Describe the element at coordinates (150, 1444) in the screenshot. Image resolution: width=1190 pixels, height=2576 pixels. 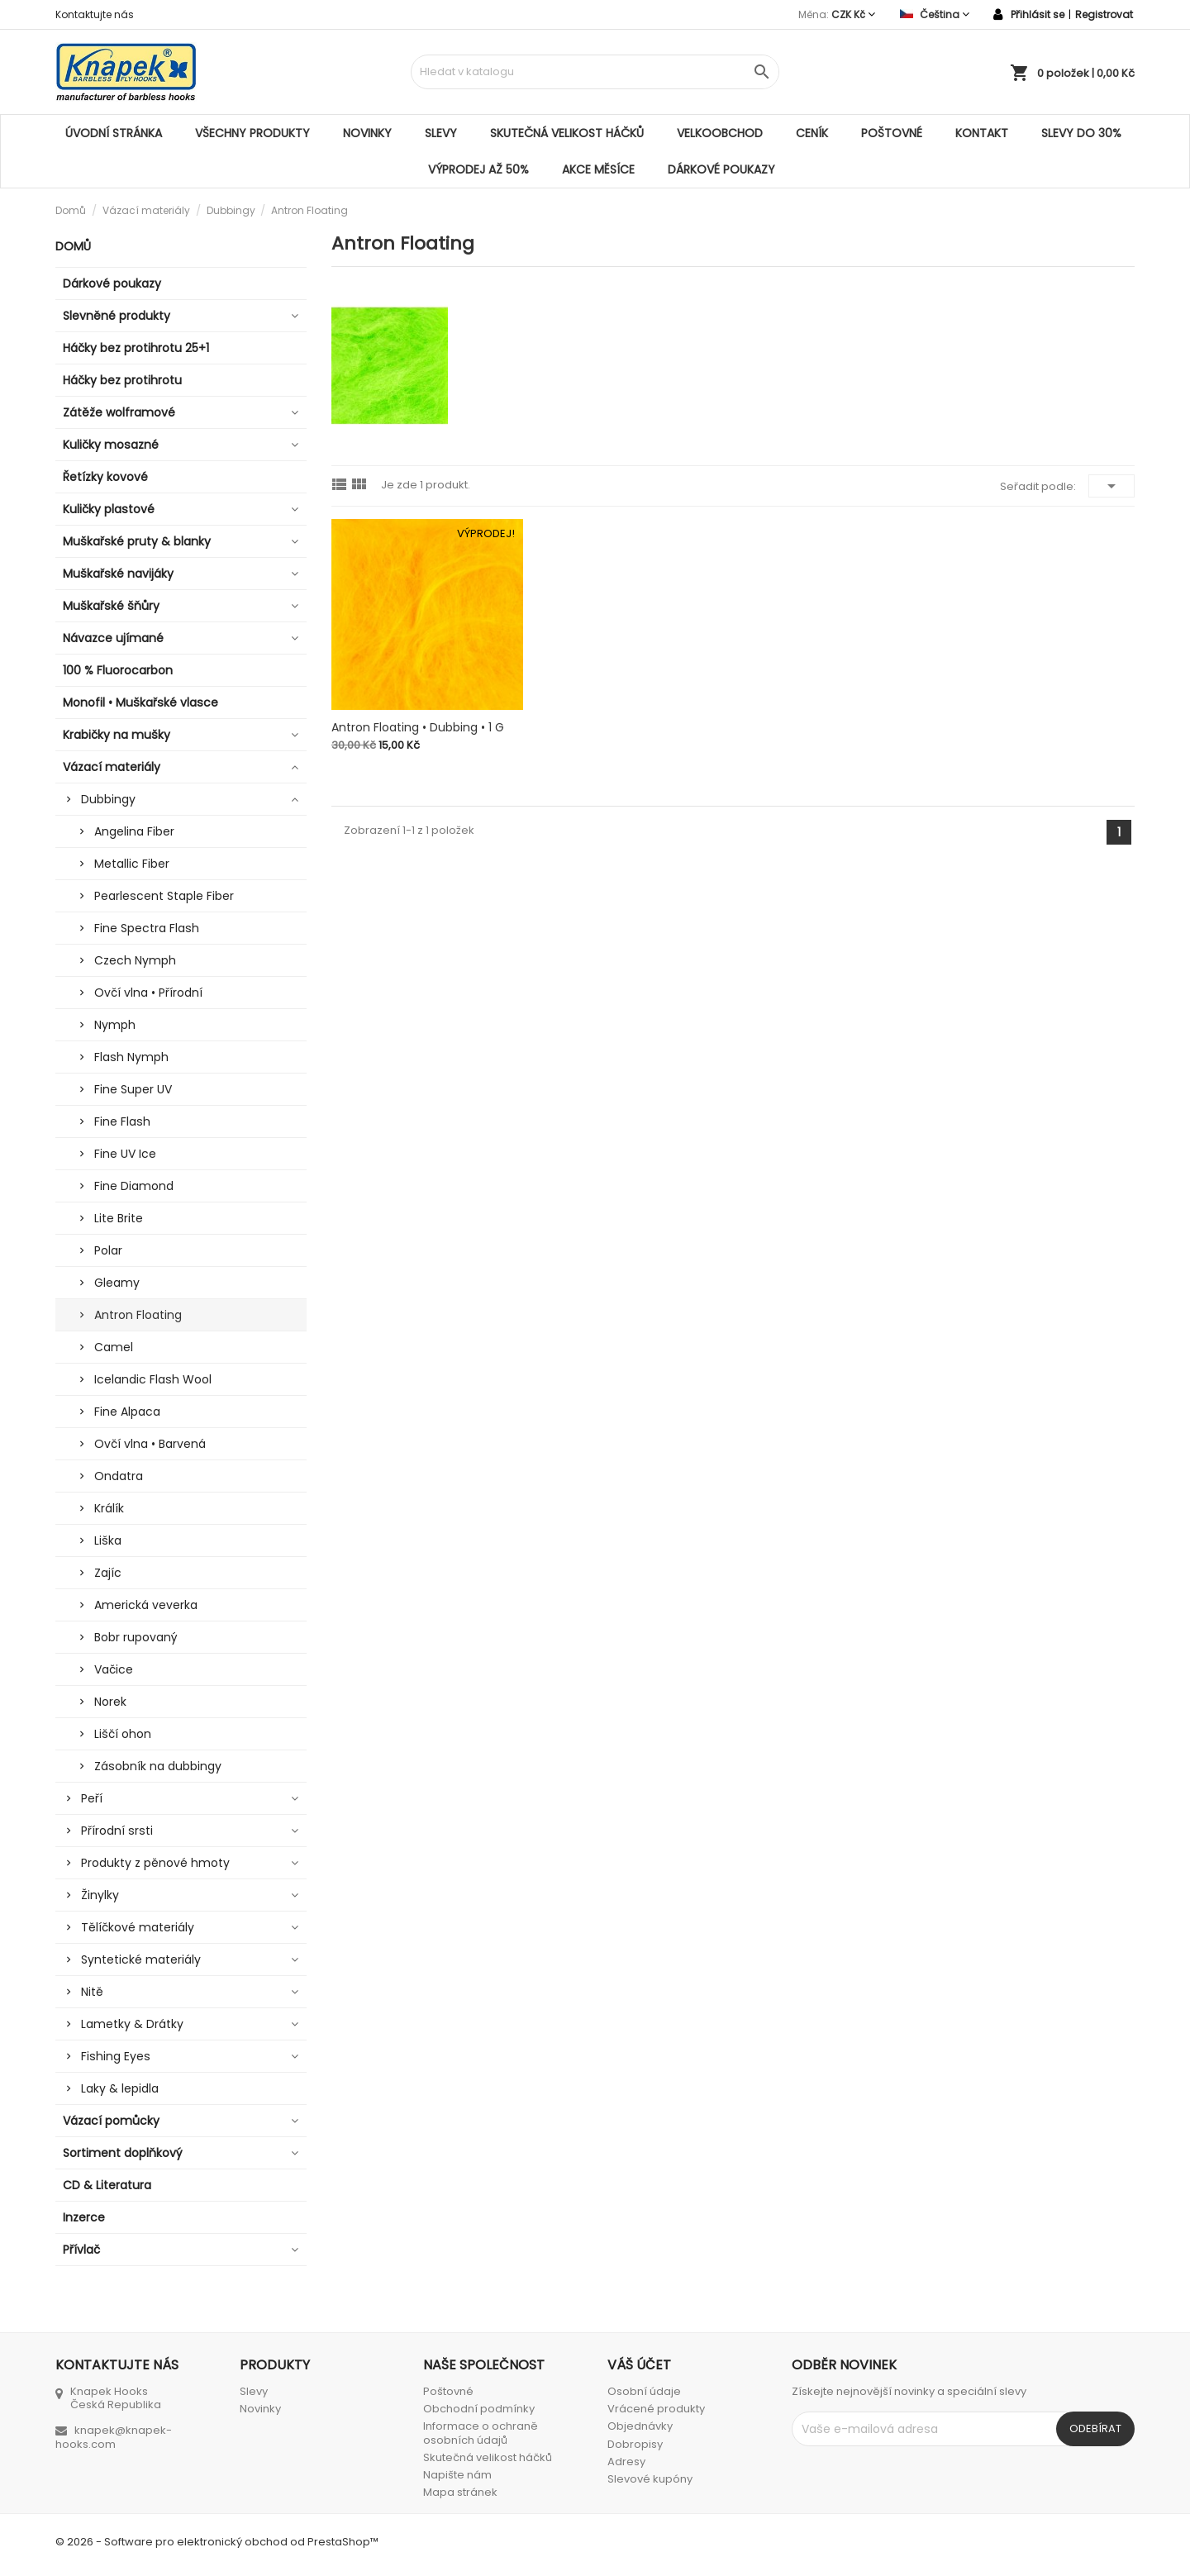
I see `Ovčí vlna • Barvená` at that location.